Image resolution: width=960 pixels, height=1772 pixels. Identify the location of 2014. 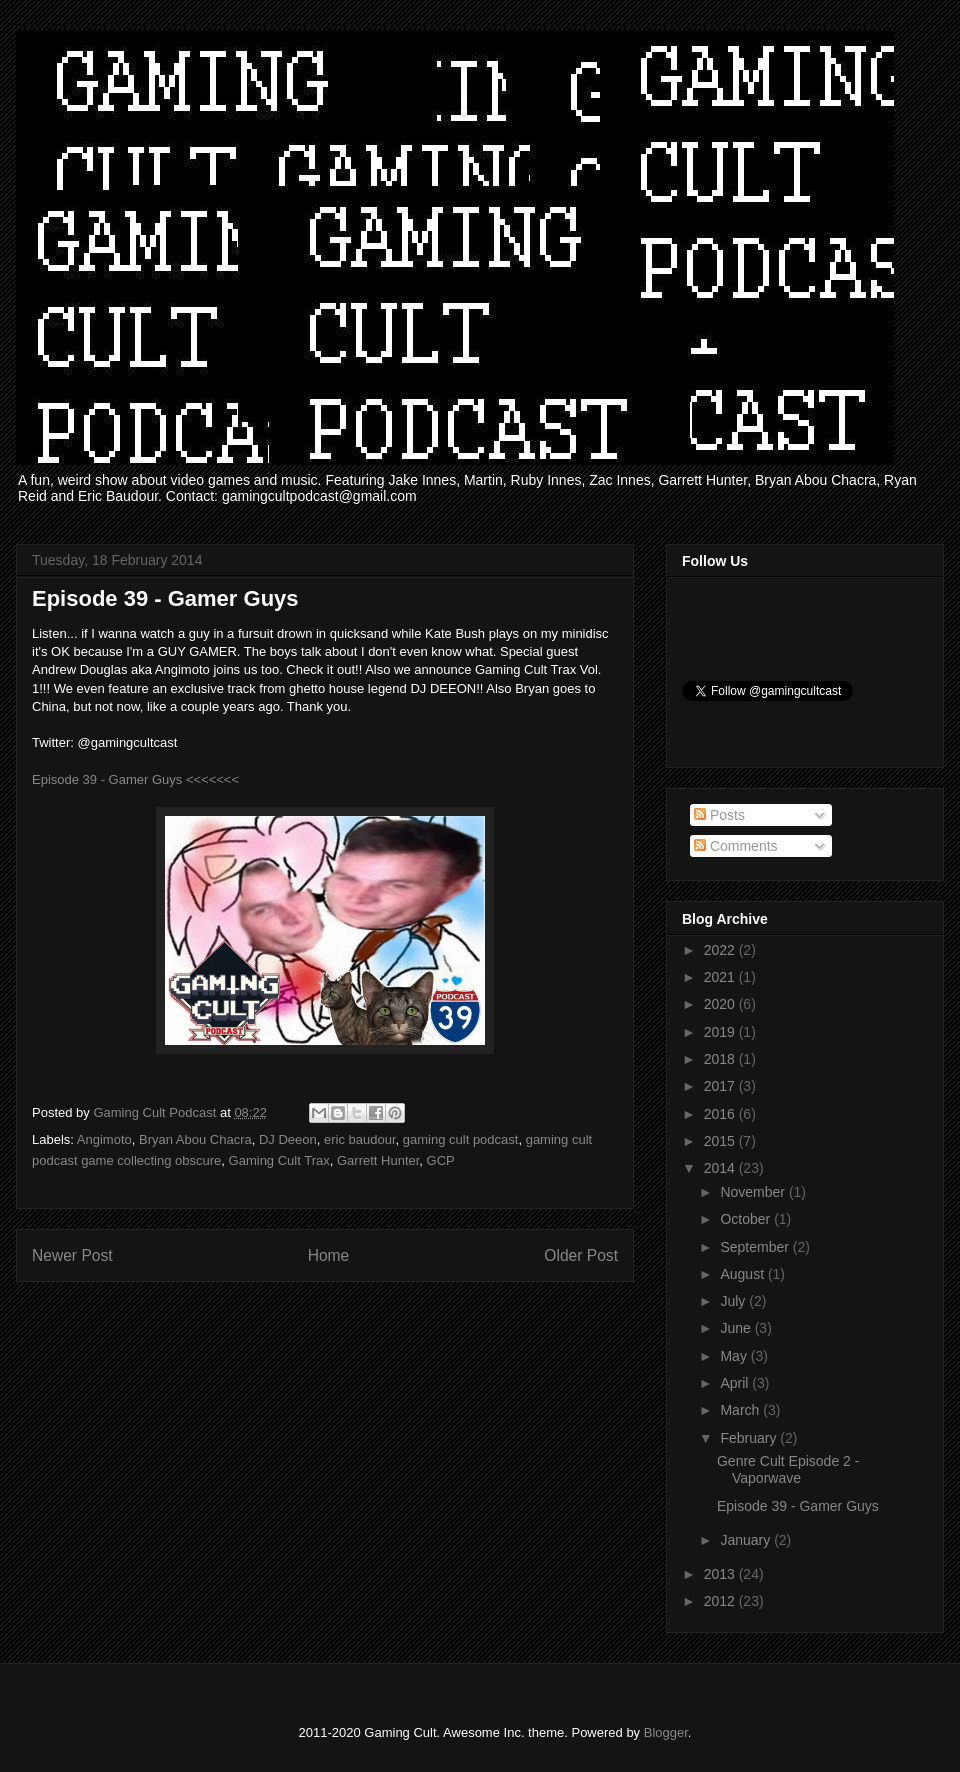
(721, 1168).